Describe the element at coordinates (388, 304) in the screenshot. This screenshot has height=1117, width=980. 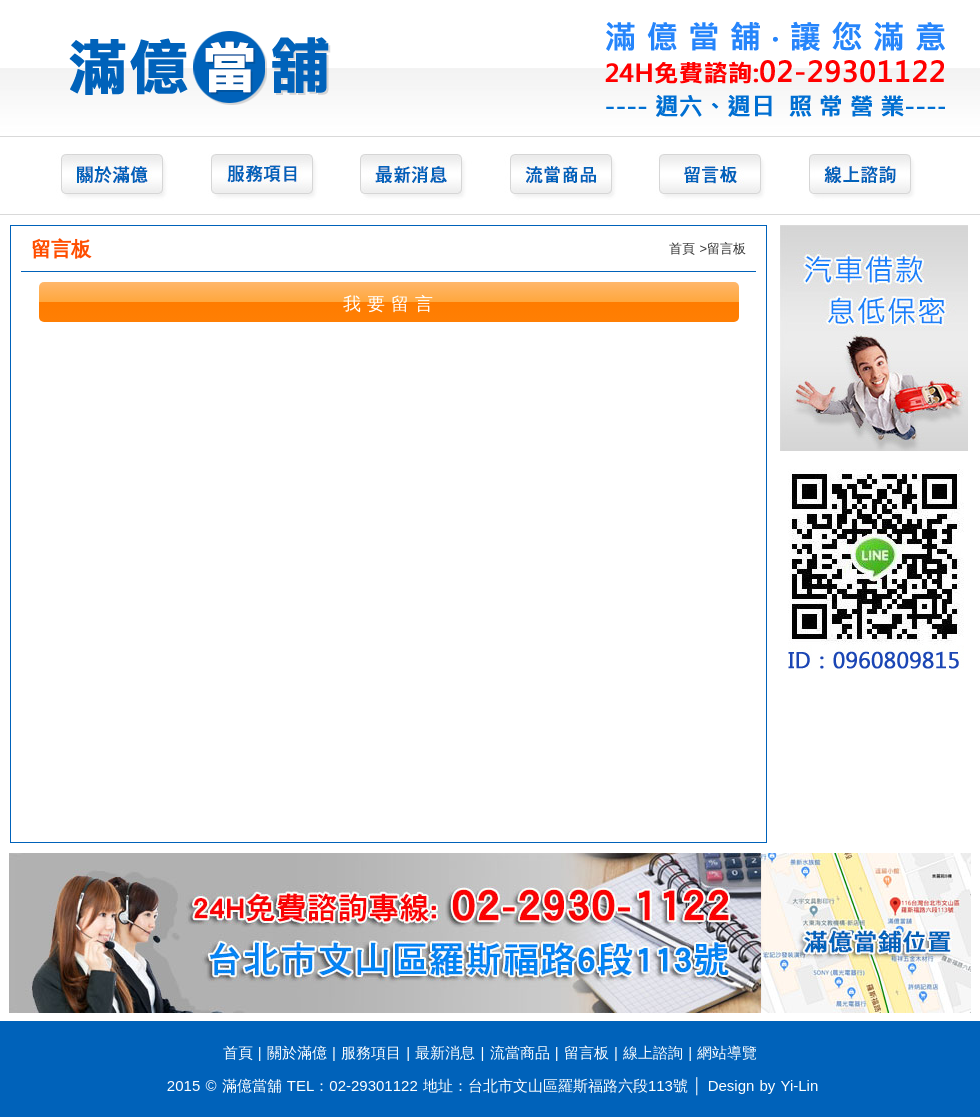
I see `我 要 留 言` at that location.